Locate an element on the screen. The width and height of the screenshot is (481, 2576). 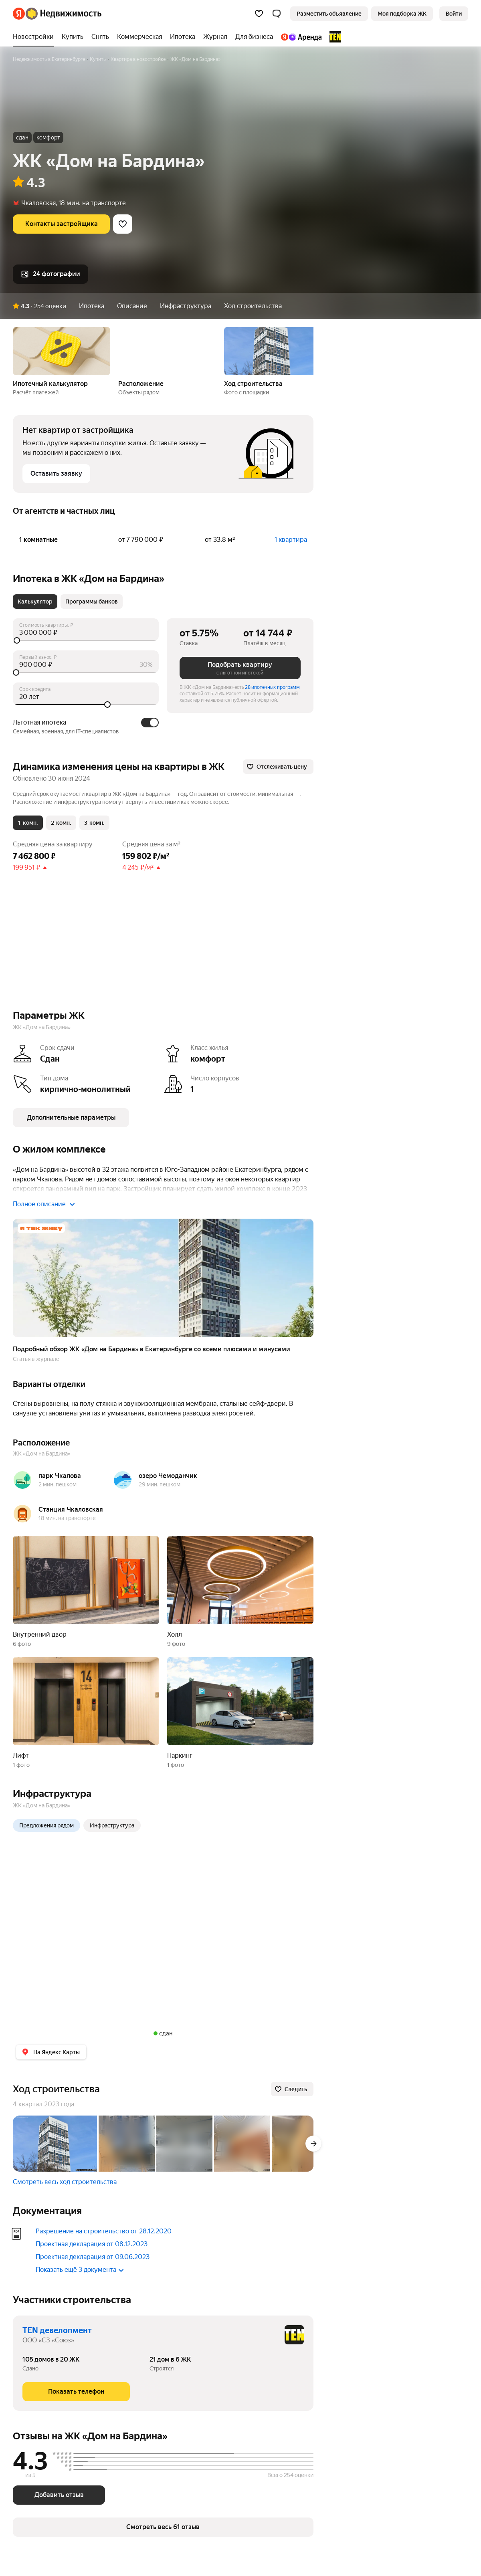
Инфраструктура [radio] is located at coordinates (112, 1825).